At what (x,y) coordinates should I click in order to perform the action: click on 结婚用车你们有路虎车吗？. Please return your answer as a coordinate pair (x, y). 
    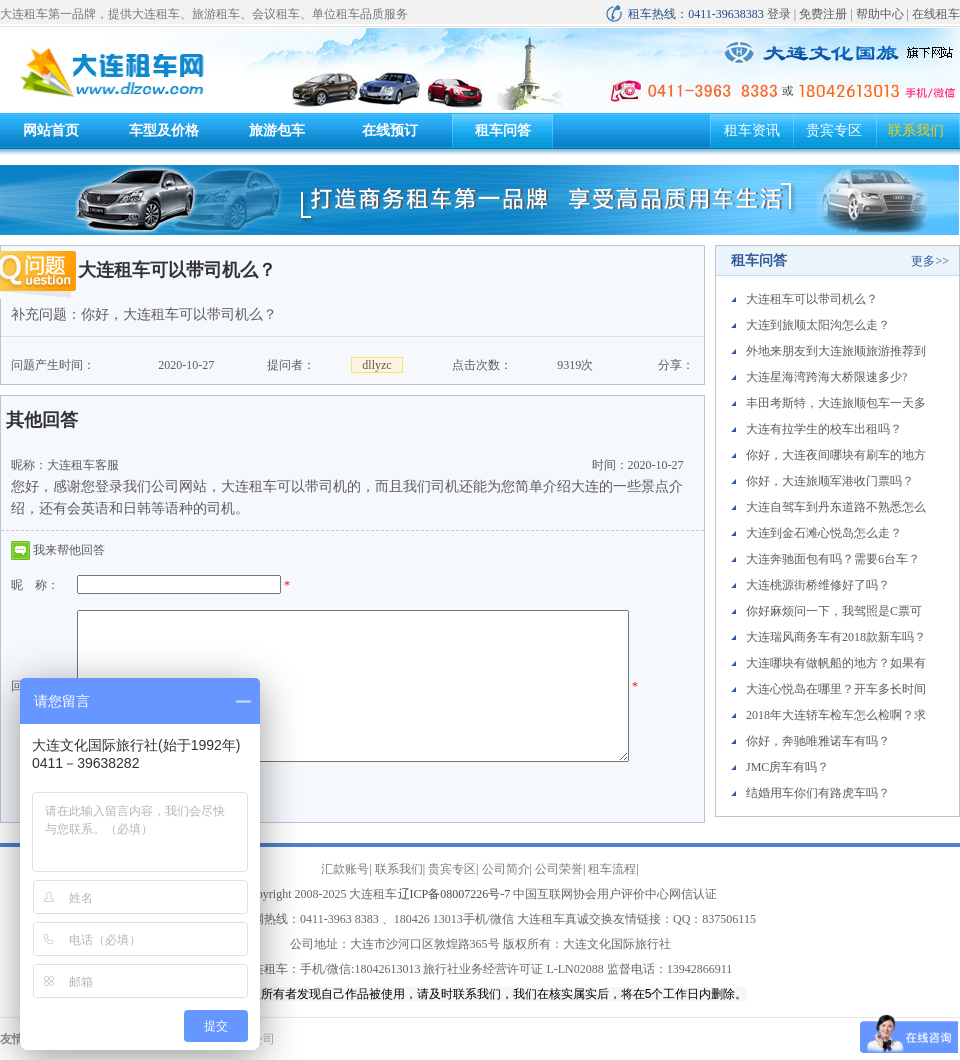
    Looking at the image, I should click on (818, 793).